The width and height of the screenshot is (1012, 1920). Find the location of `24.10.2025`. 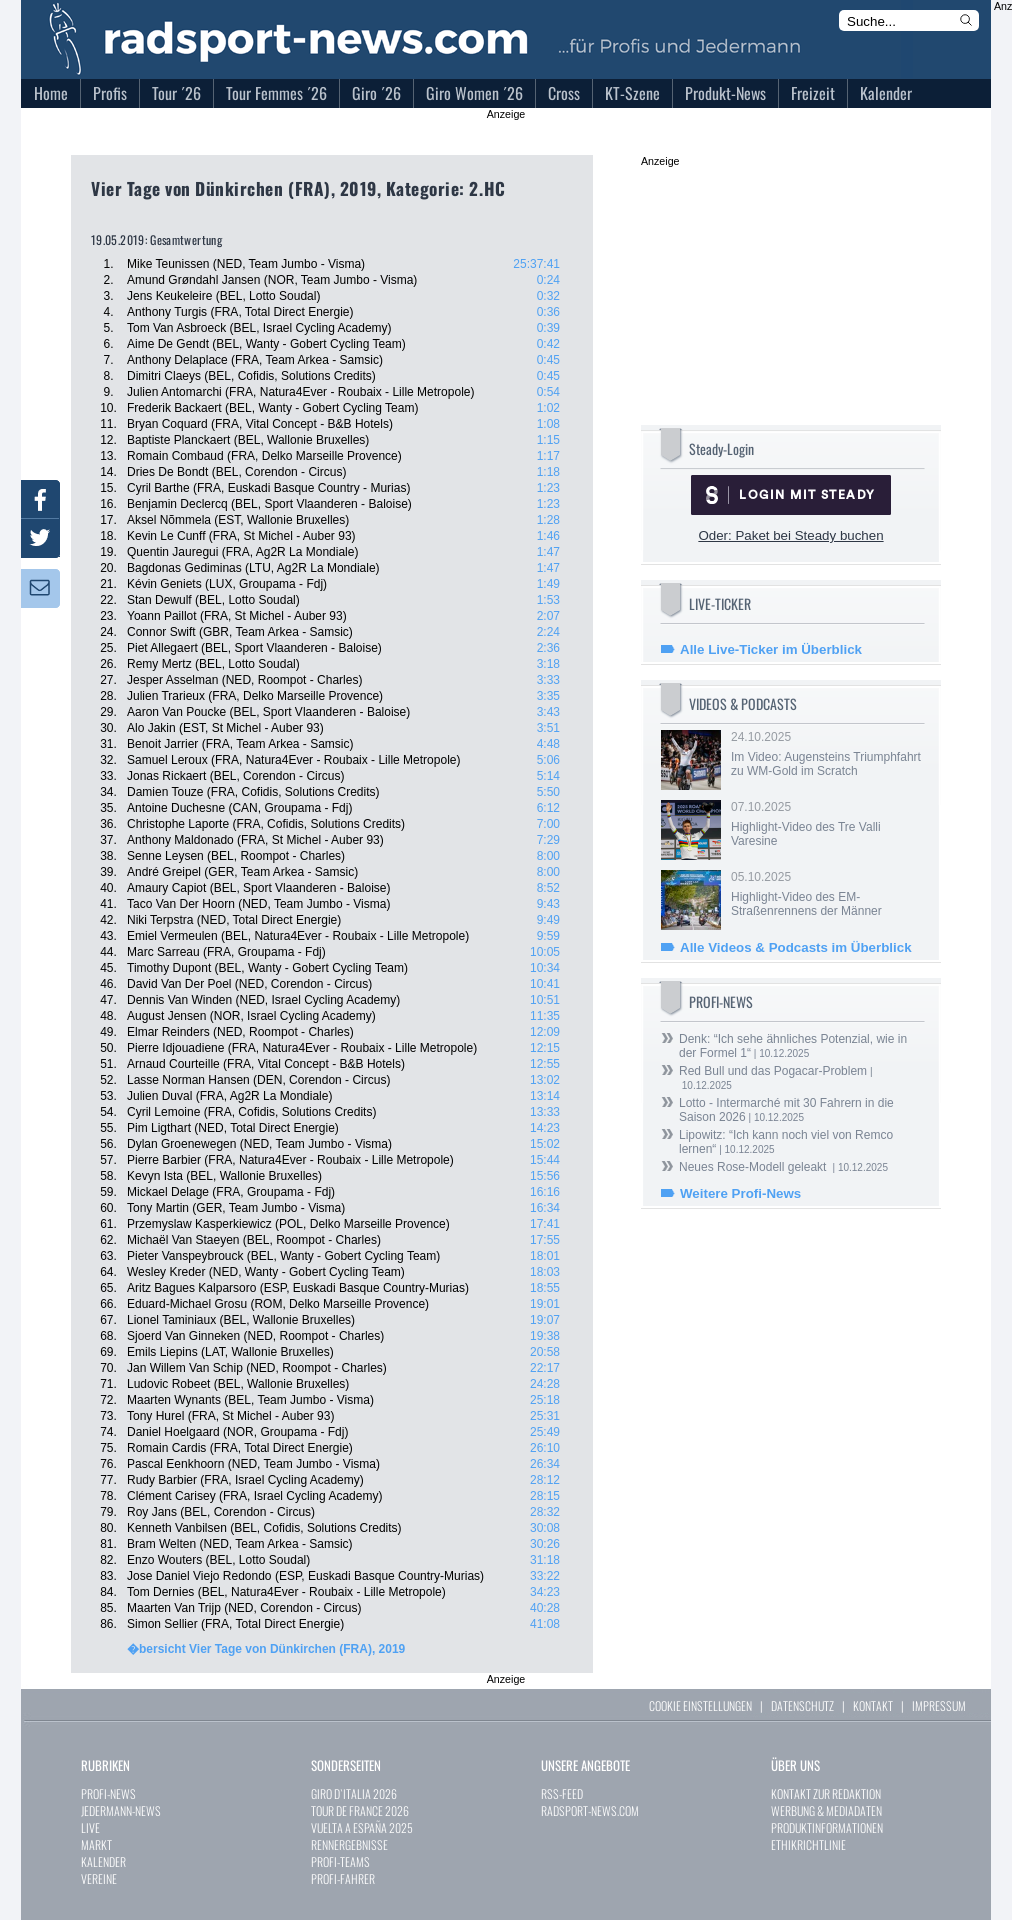

24.10.2025 is located at coordinates (826, 754).